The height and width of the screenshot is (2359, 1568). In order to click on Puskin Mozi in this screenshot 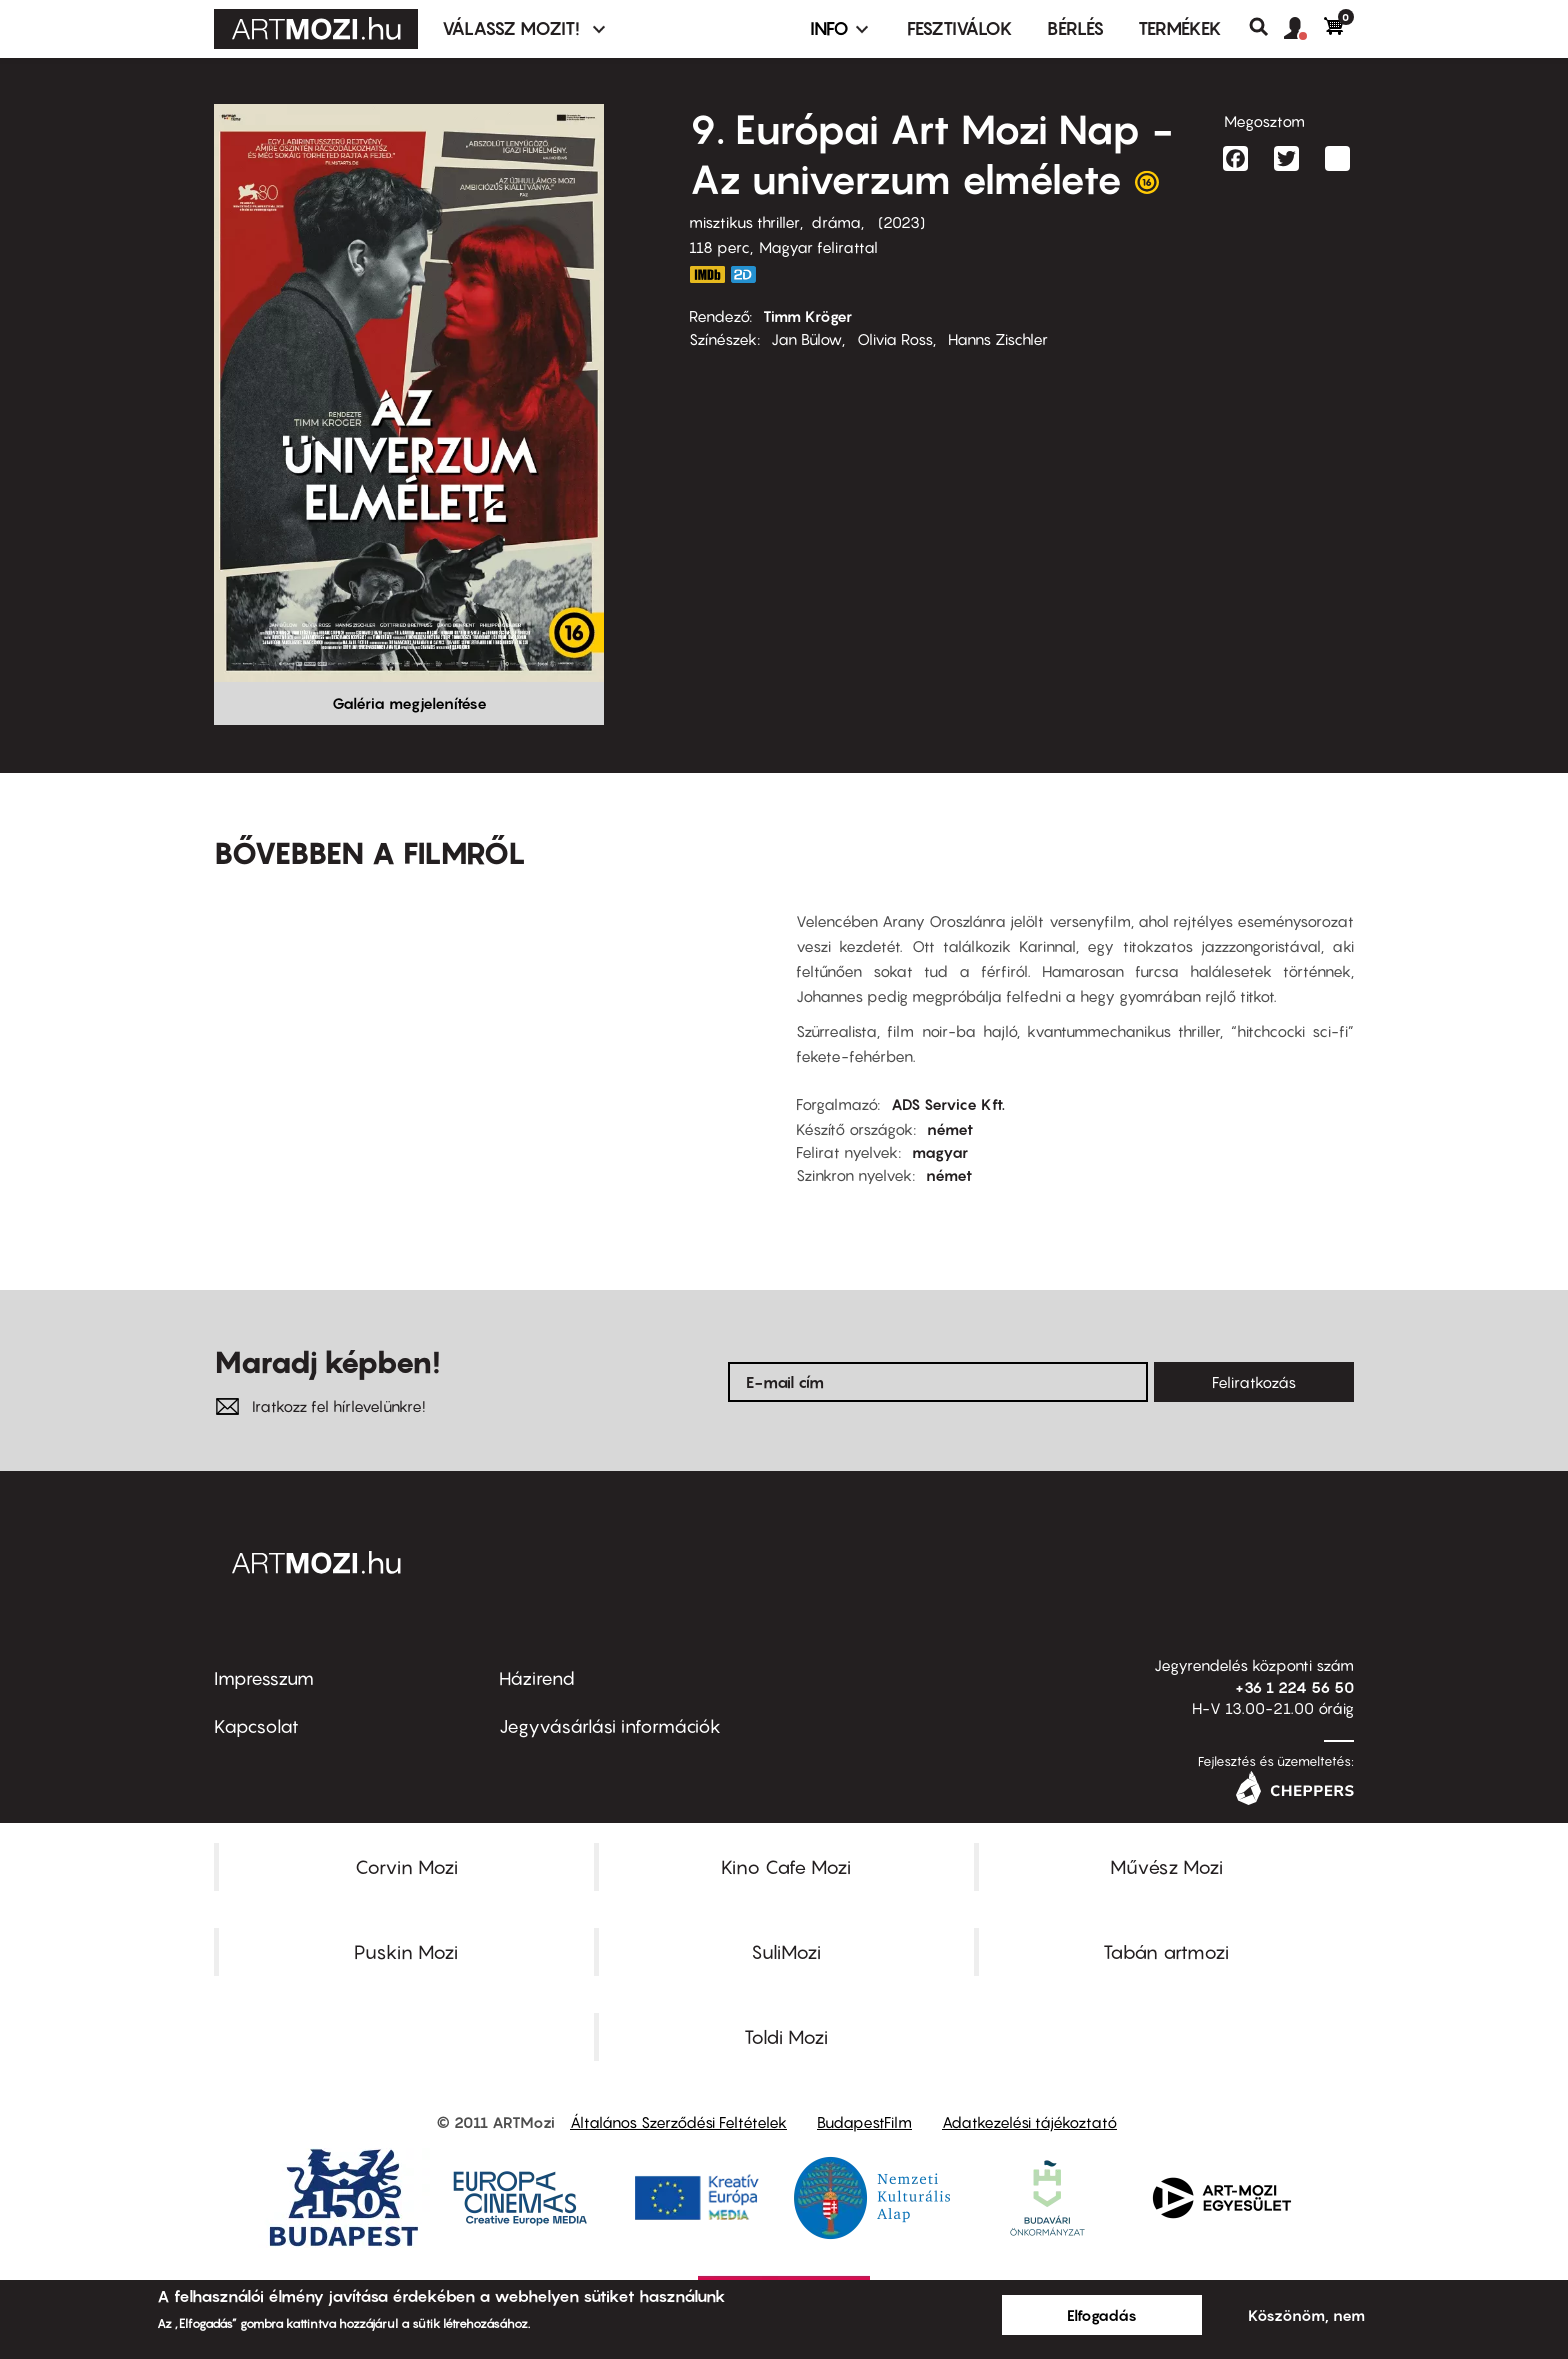, I will do `click(406, 1952)`.